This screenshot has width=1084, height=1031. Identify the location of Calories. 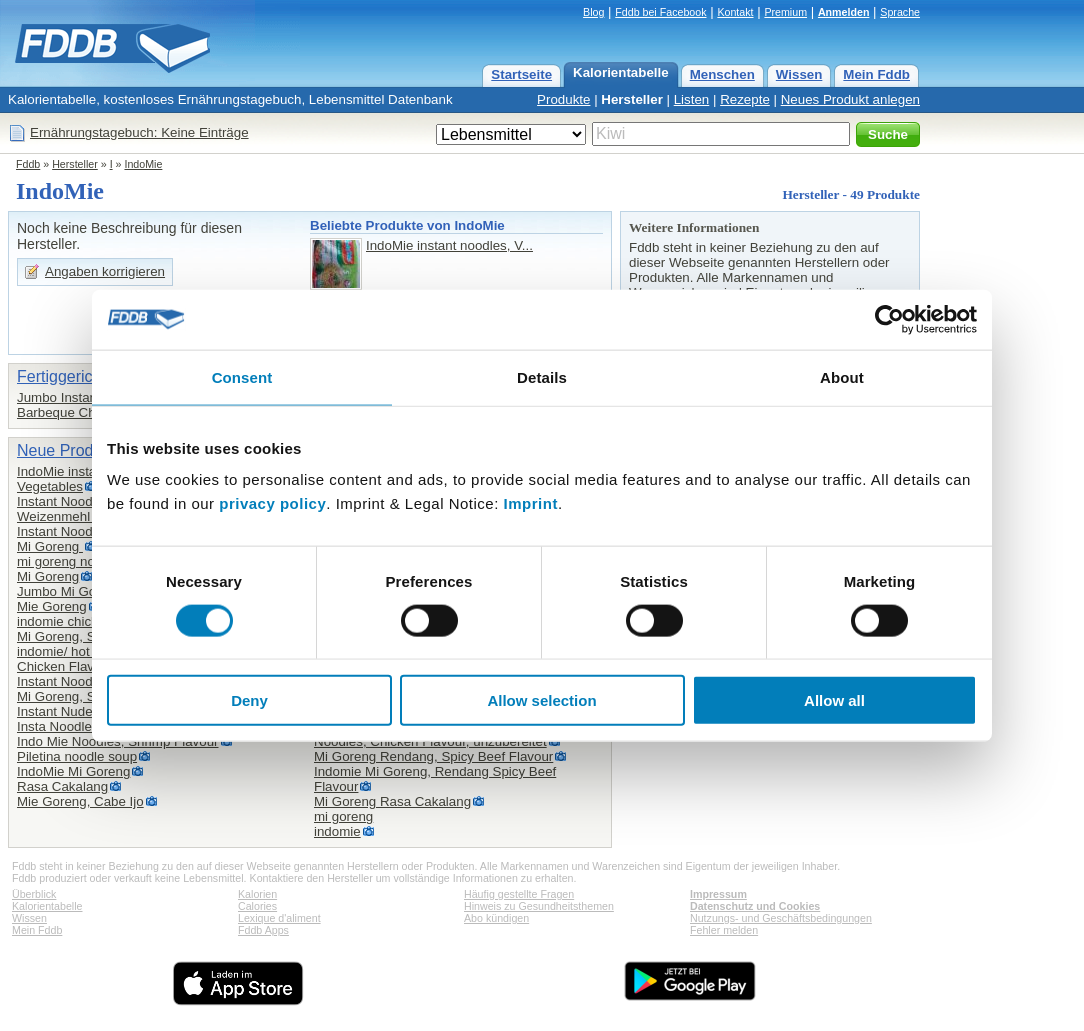
(257, 906).